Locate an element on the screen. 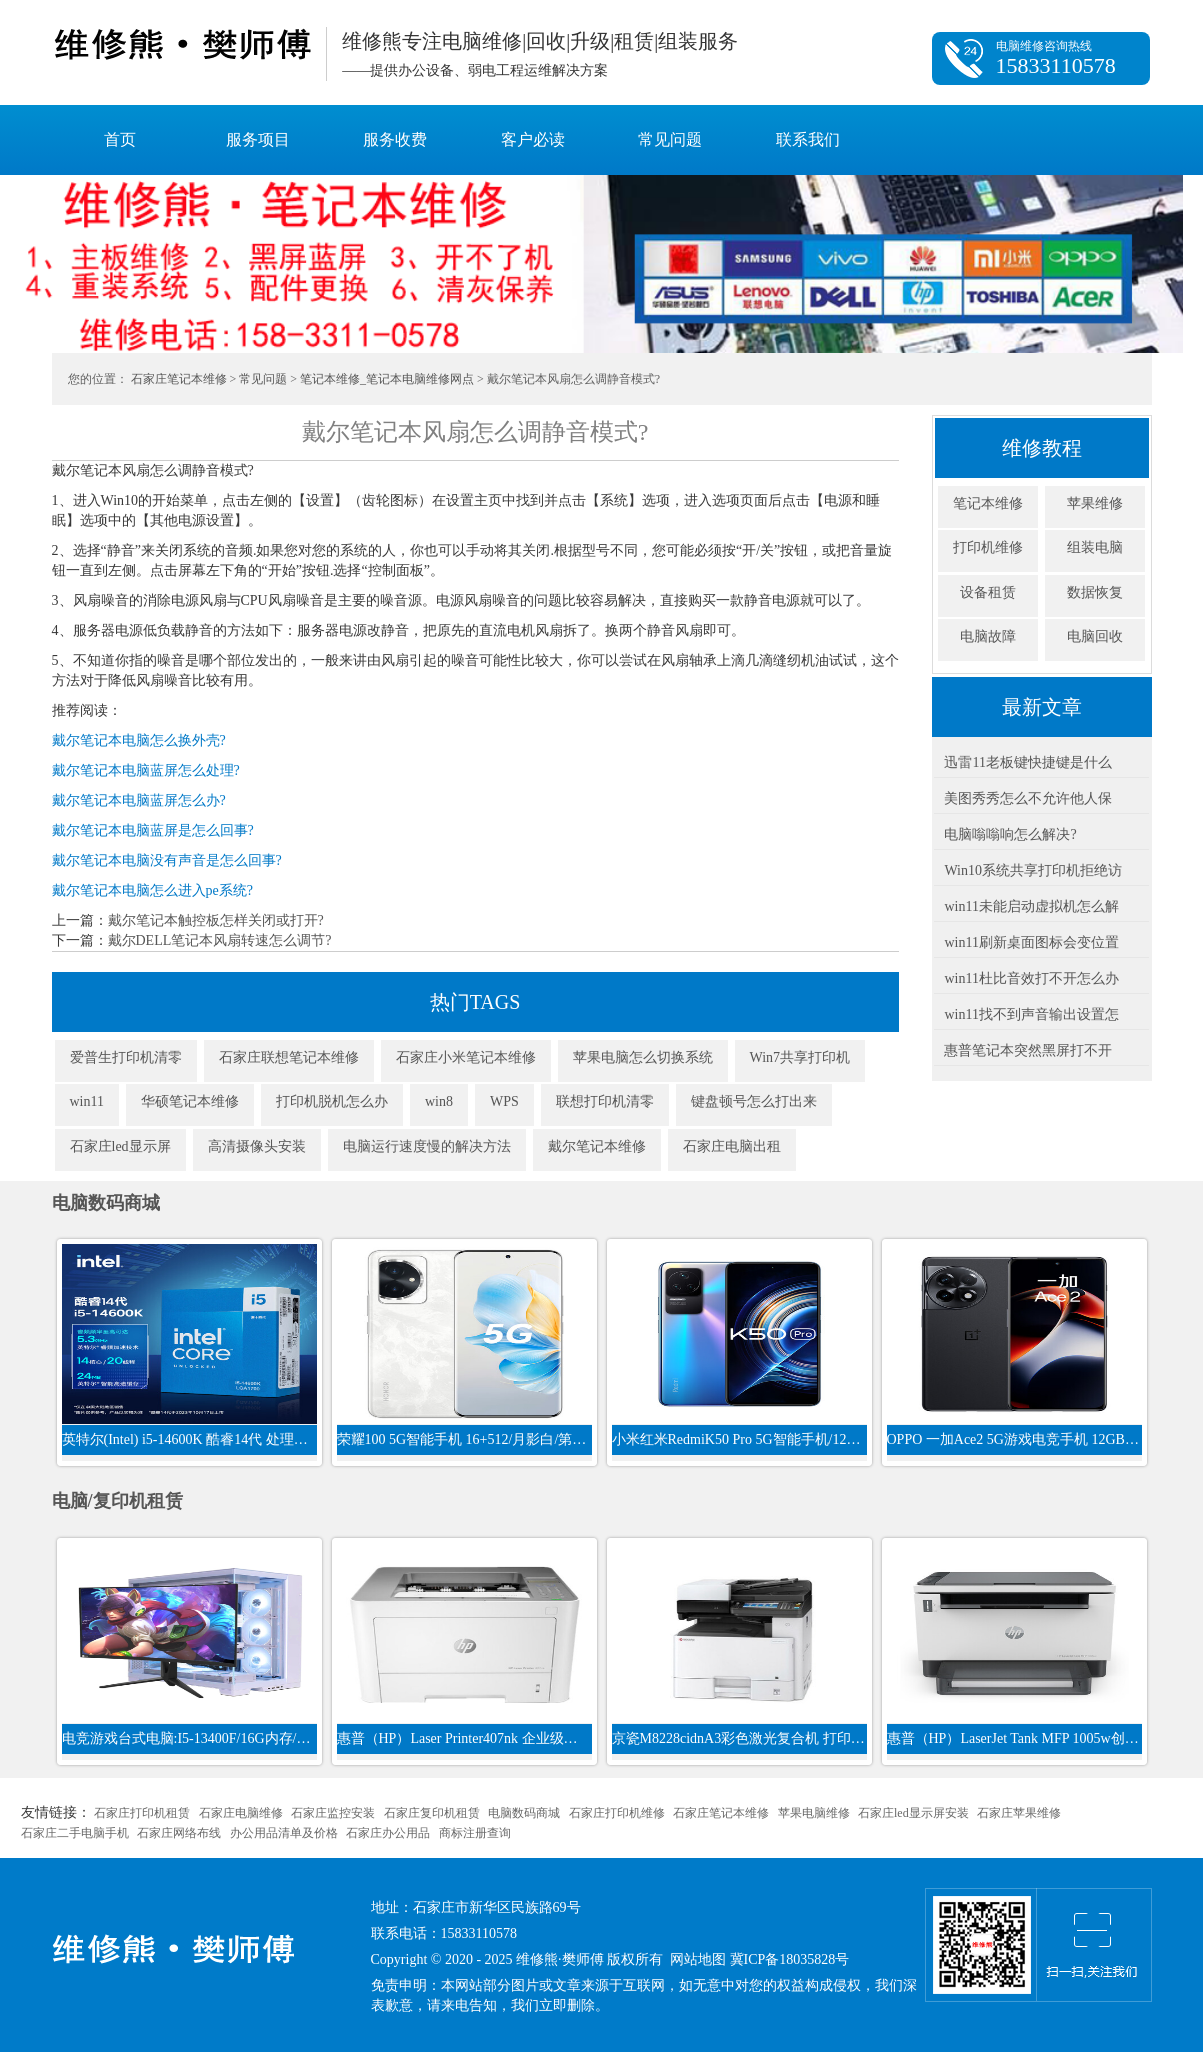 Image resolution: width=1203 pixels, height=2052 pixels. 电脑数码商城 is located at coordinates (524, 1813).